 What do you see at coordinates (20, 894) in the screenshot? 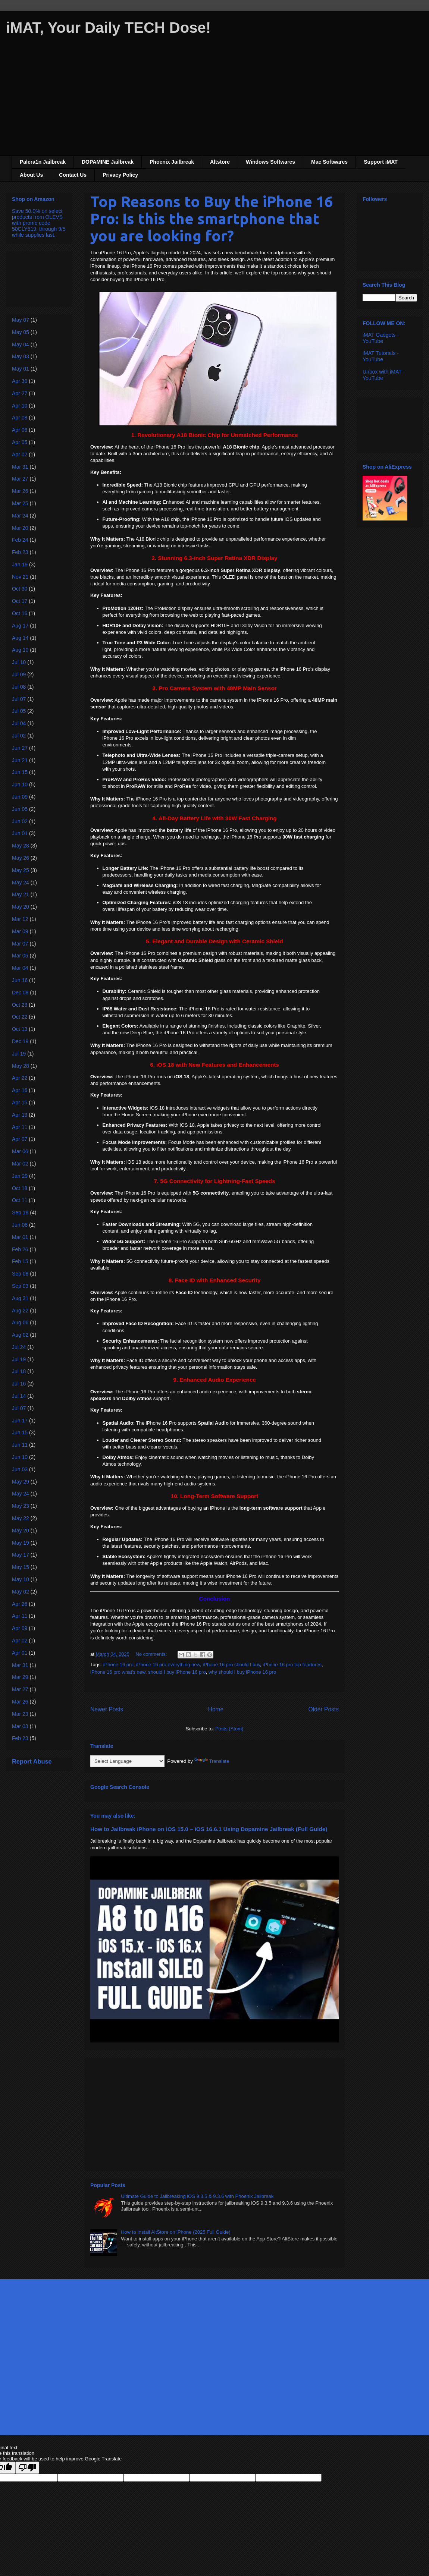
I see `May 21` at bounding box center [20, 894].